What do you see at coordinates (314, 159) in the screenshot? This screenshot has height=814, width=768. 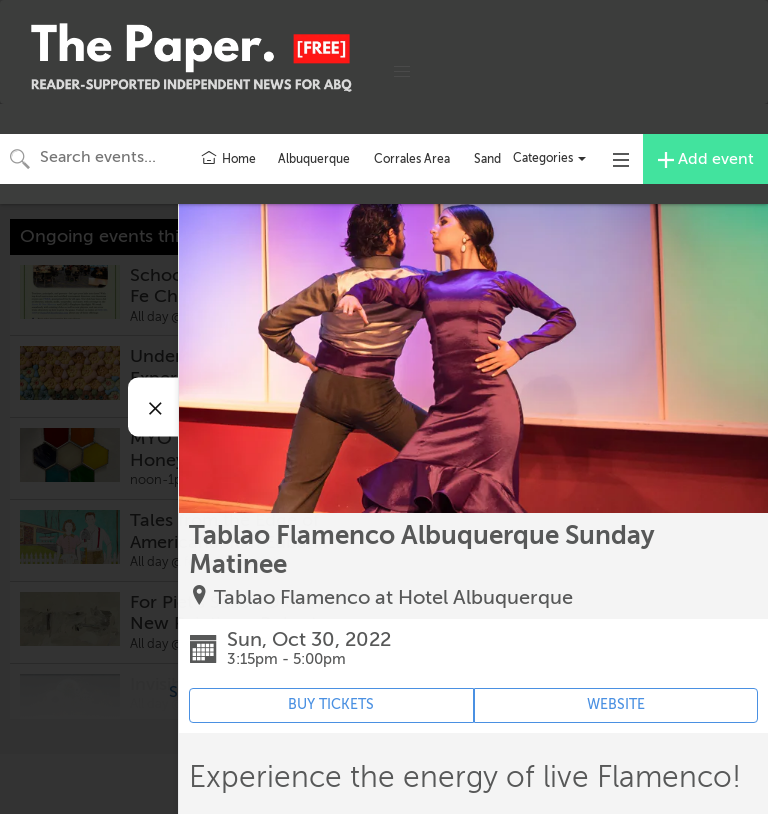 I see `Albuquerque` at bounding box center [314, 159].